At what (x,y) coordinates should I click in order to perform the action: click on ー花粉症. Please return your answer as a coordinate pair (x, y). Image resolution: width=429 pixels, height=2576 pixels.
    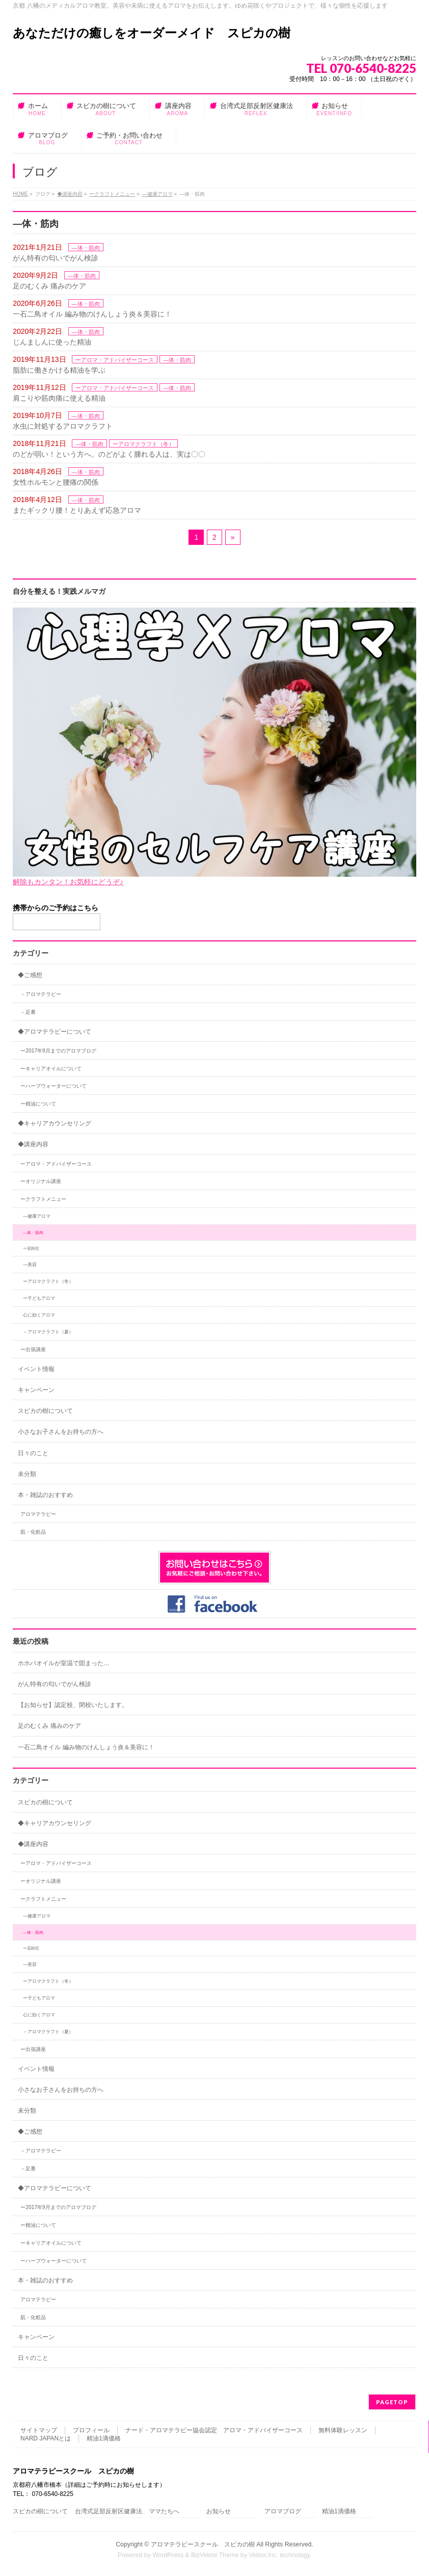
    Looking at the image, I should click on (31, 1248).